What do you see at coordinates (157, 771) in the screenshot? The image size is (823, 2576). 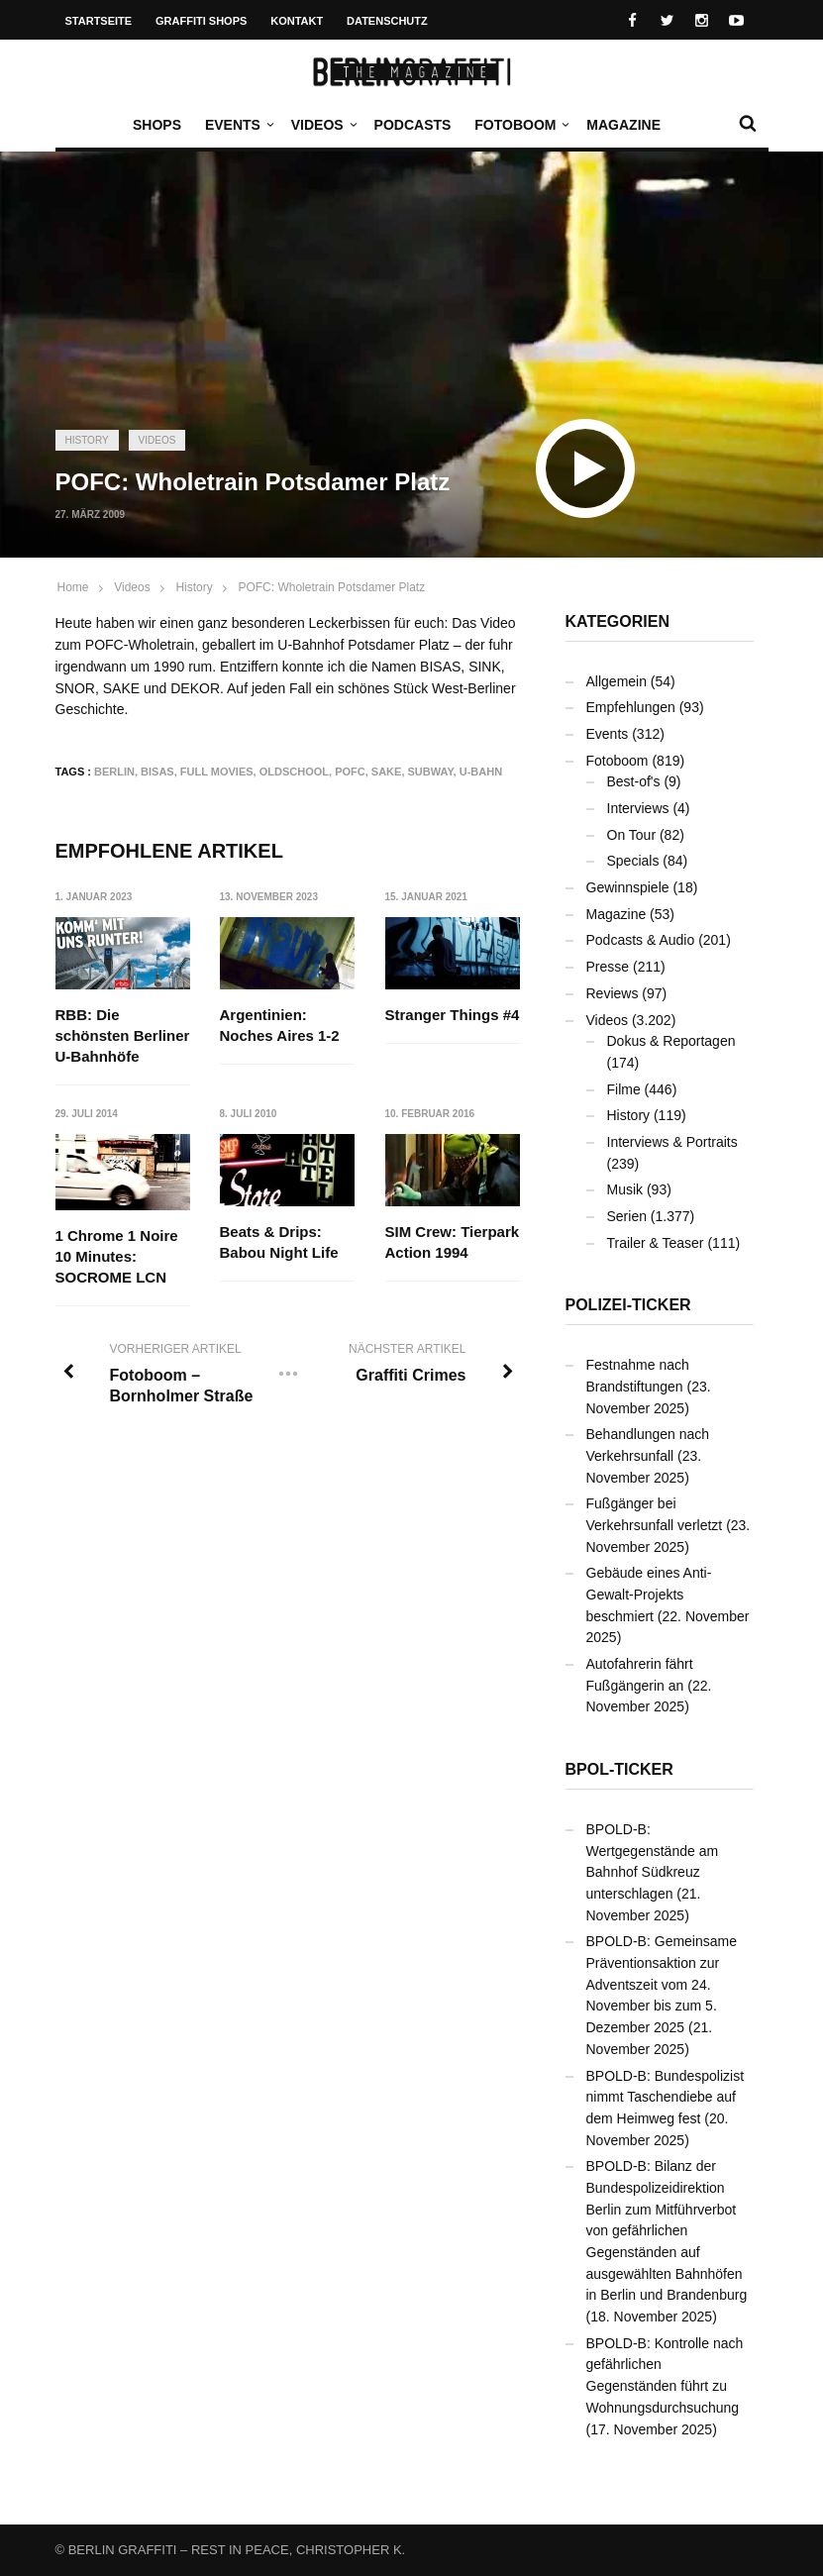 I see `BISAS` at bounding box center [157, 771].